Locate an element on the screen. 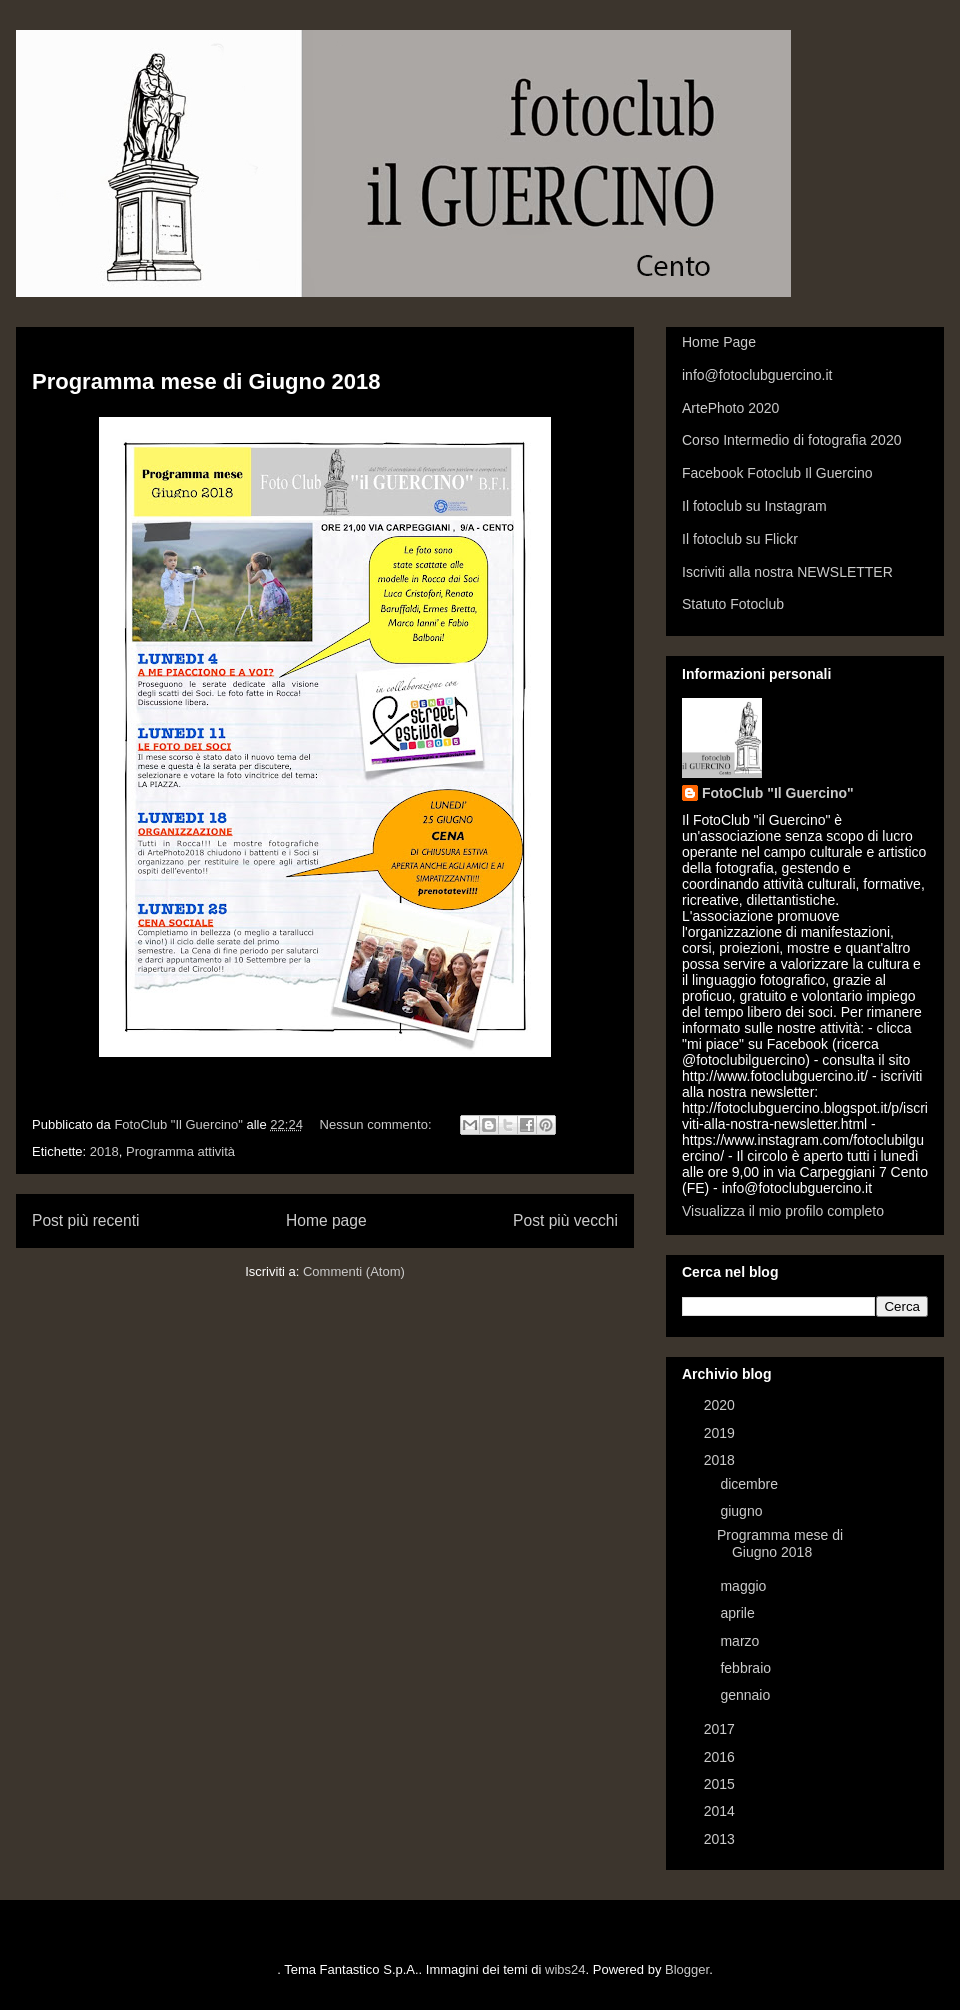 Image resolution: width=960 pixels, height=2010 pixels. Nessun commento: is located at coordinates (378, 1124).